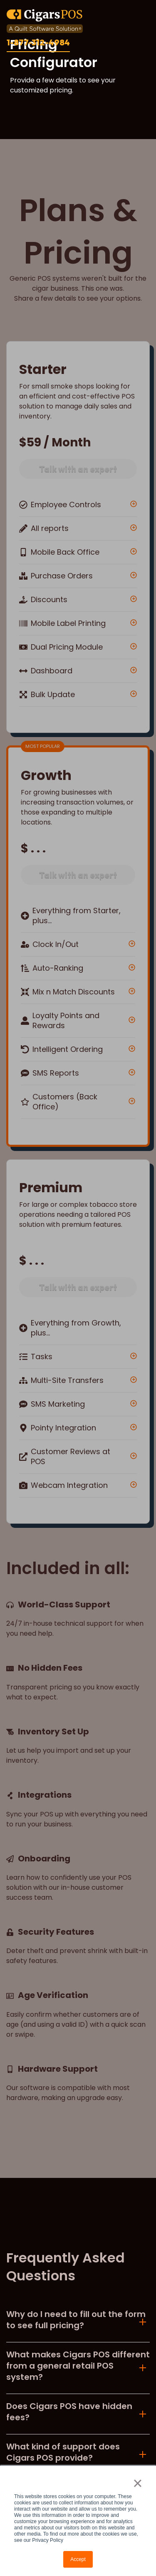 This screenshot has width=156, height=2576. What do you see at coordinates (78, 468) in the screenshot?
I see `Talk with an expert` at bounding box center [78, 468].